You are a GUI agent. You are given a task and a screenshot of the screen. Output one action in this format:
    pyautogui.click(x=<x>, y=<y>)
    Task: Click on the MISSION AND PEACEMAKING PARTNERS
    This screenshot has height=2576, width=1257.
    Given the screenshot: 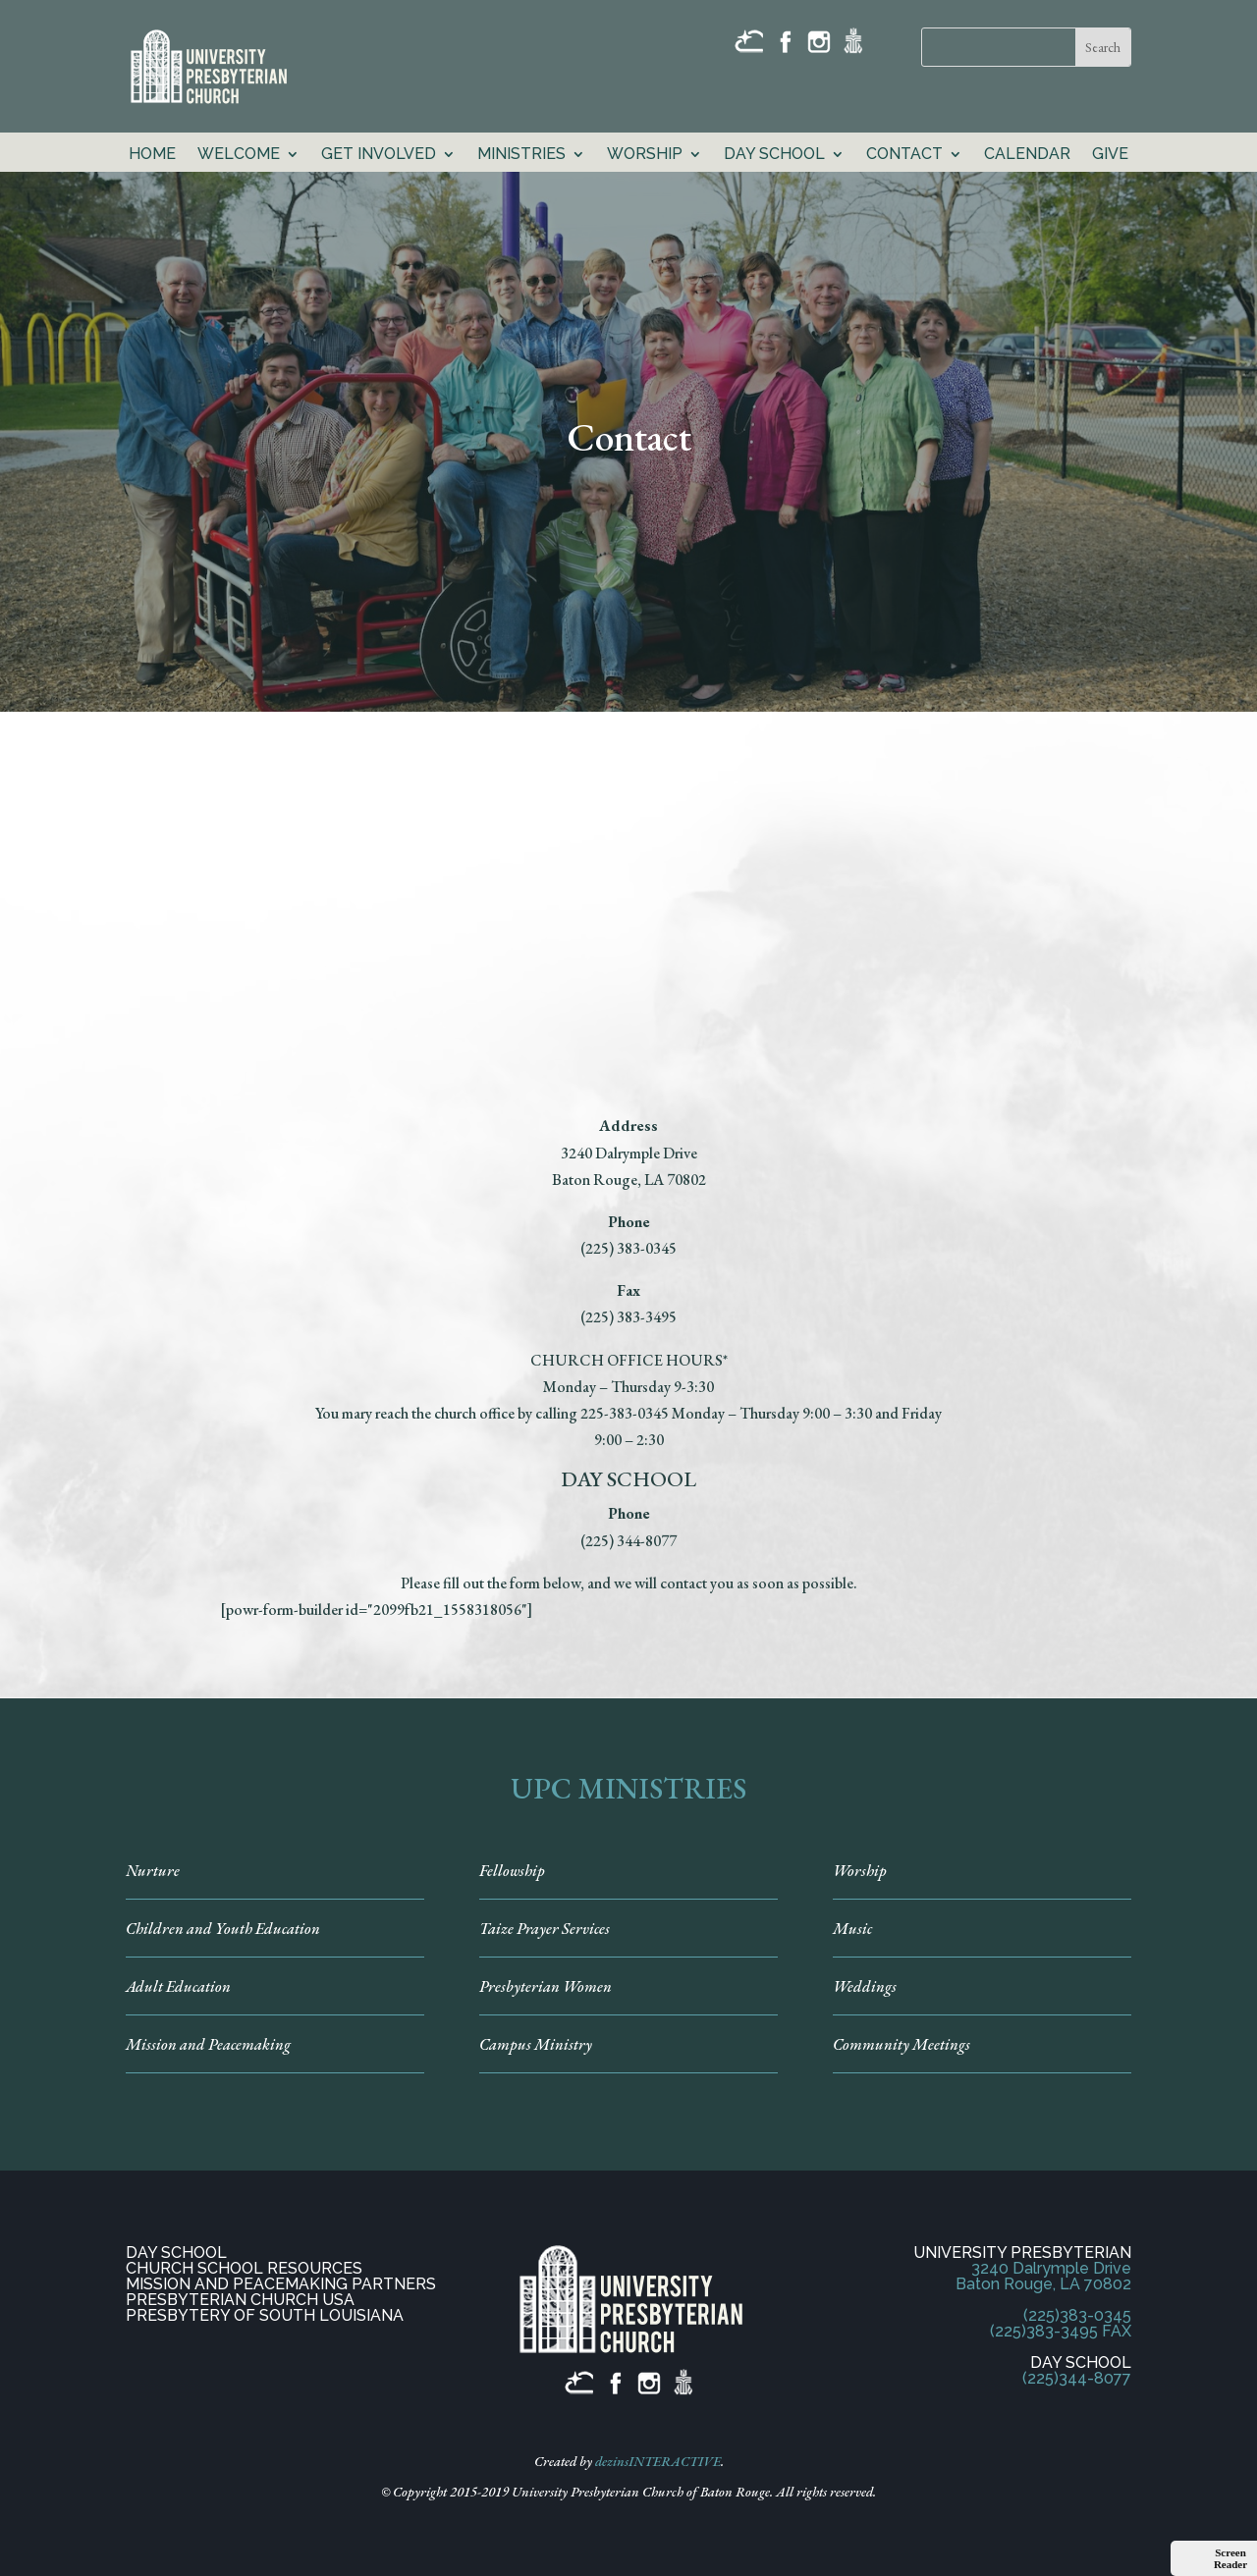 What is the action you would take?
    pyautogui.click(x=281, y=2284)
    